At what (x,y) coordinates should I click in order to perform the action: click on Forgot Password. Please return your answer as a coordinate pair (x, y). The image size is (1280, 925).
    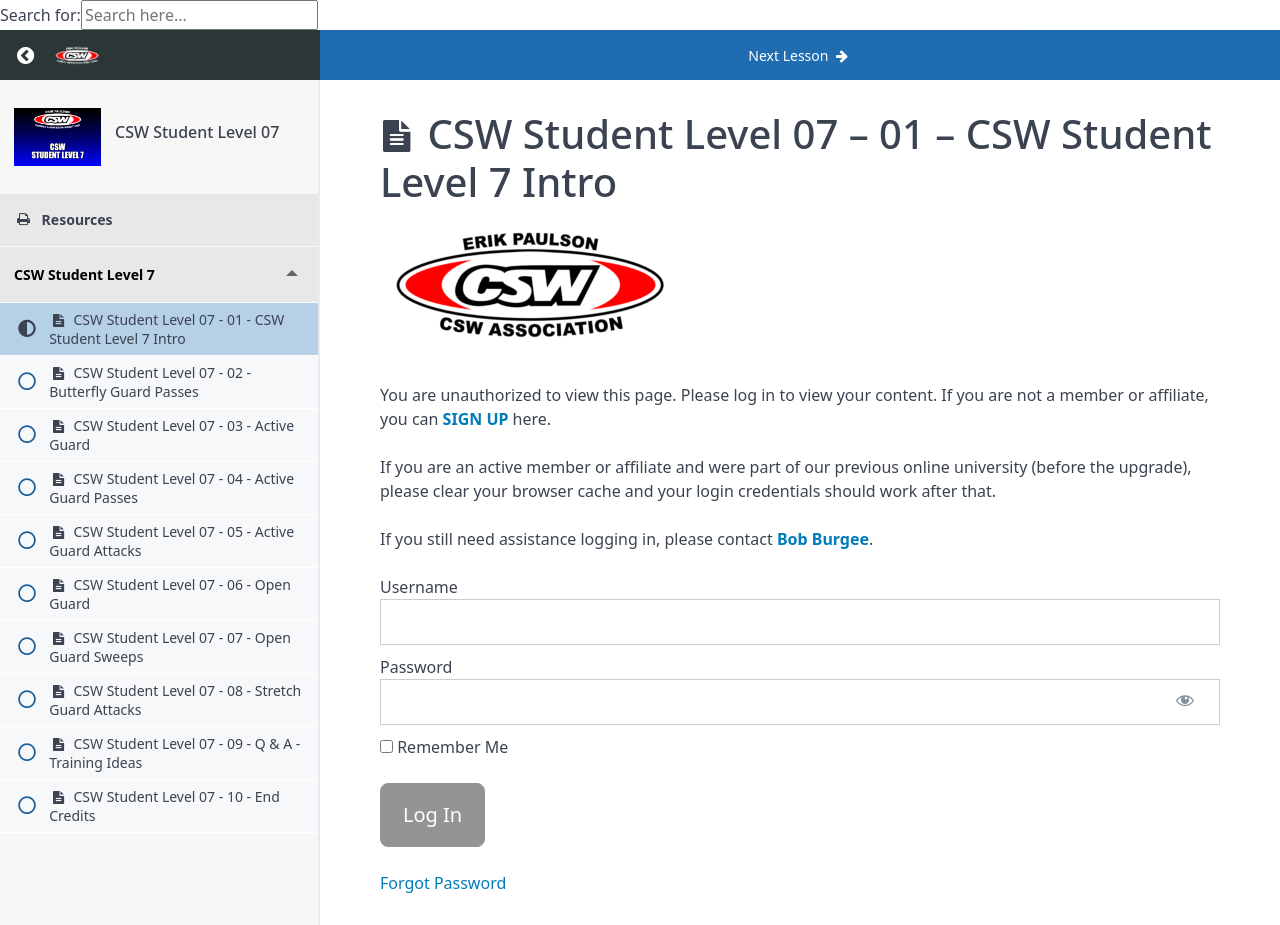
    Looking at the image, I should click on (443, 883).